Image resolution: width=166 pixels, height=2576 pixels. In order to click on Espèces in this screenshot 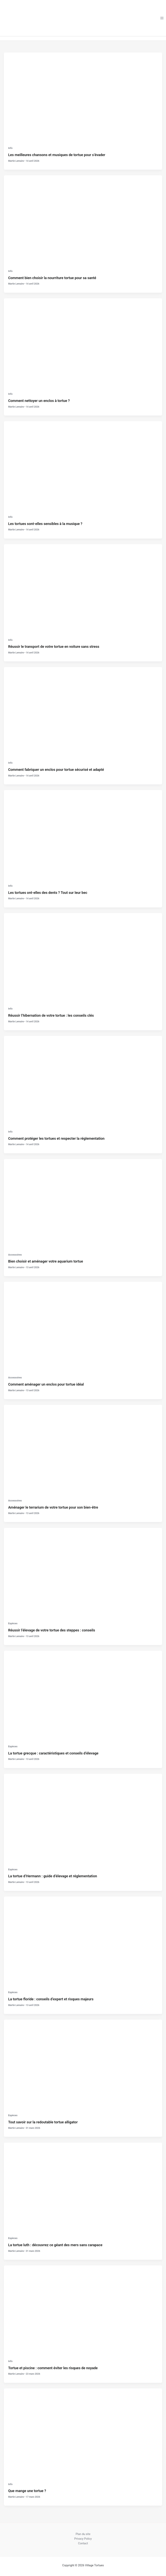, I will do `click(12, 1623)`.